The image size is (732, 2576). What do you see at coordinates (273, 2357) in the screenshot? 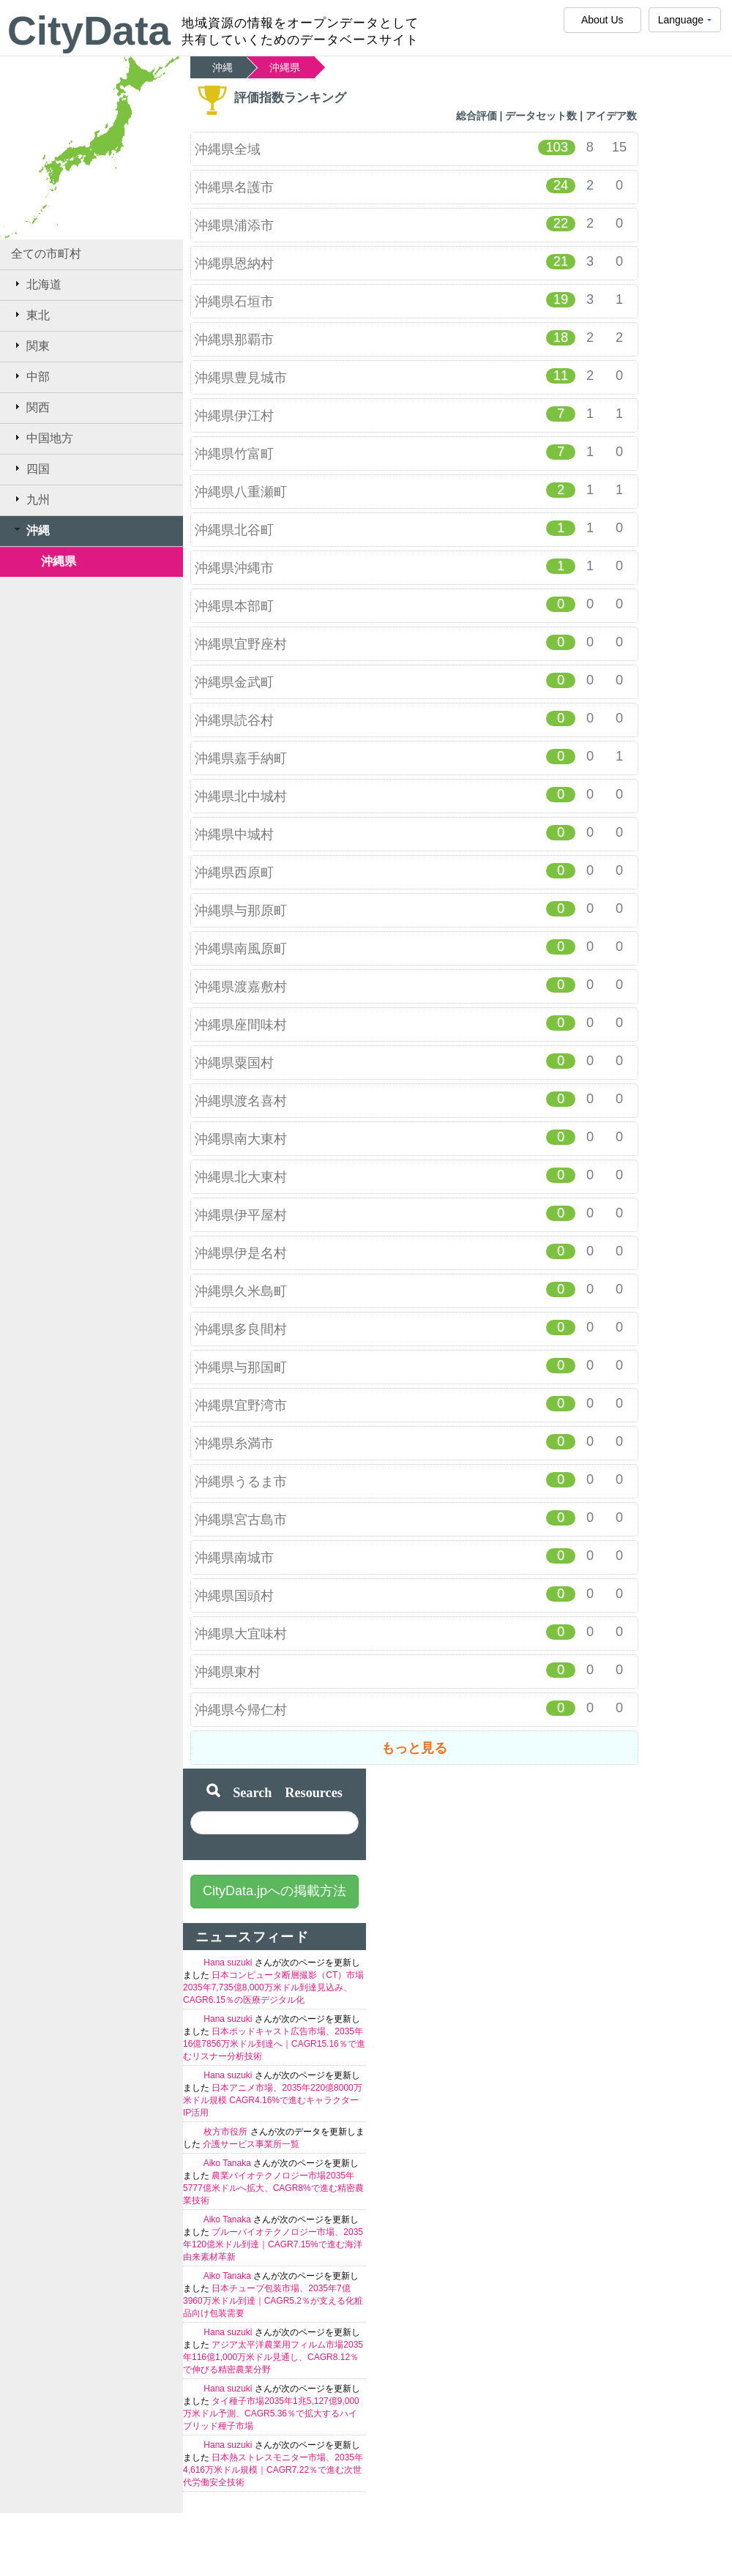
I see `アジア太平洋農業用フィルム市場2035年116億1,000万米ドル見通し、CAGR8.12％で伸びる精密農業分野` at bounding box center [273, 2357].